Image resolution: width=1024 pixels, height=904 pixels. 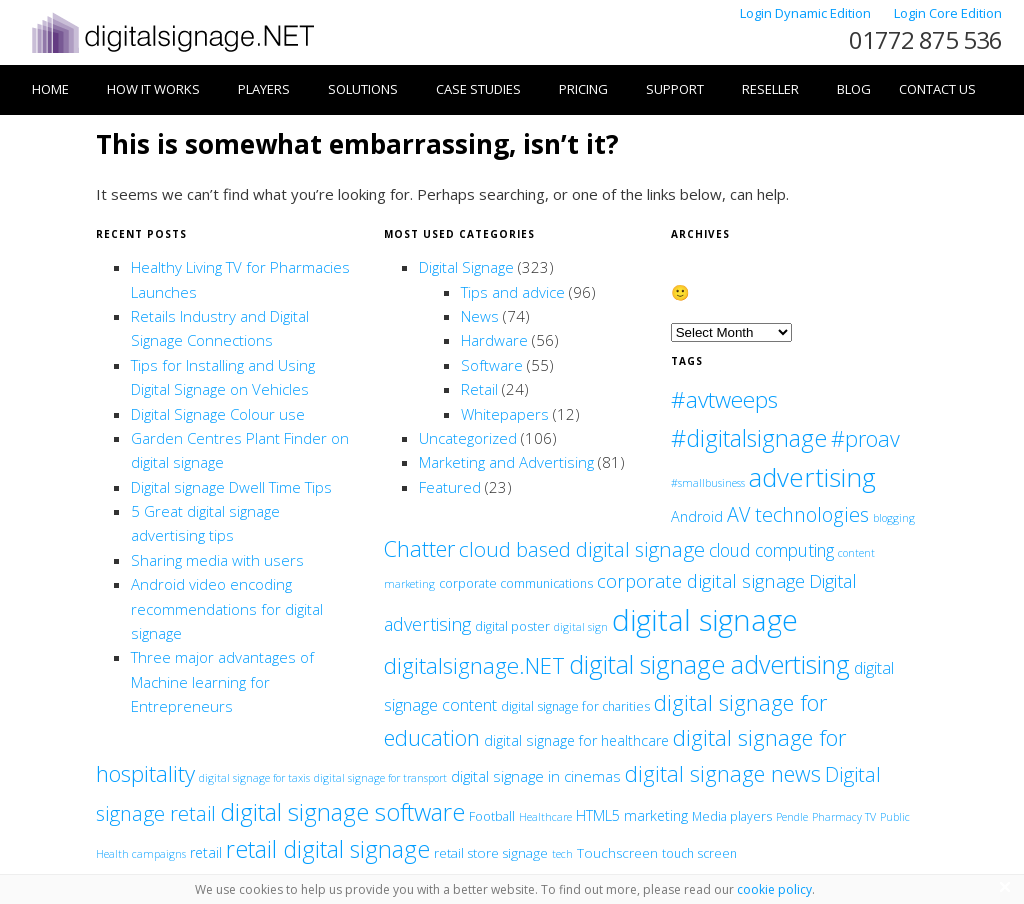 I want to click on Pharmacy TV [Pharmacy TV (1 item)], so click(x=844, y=817).